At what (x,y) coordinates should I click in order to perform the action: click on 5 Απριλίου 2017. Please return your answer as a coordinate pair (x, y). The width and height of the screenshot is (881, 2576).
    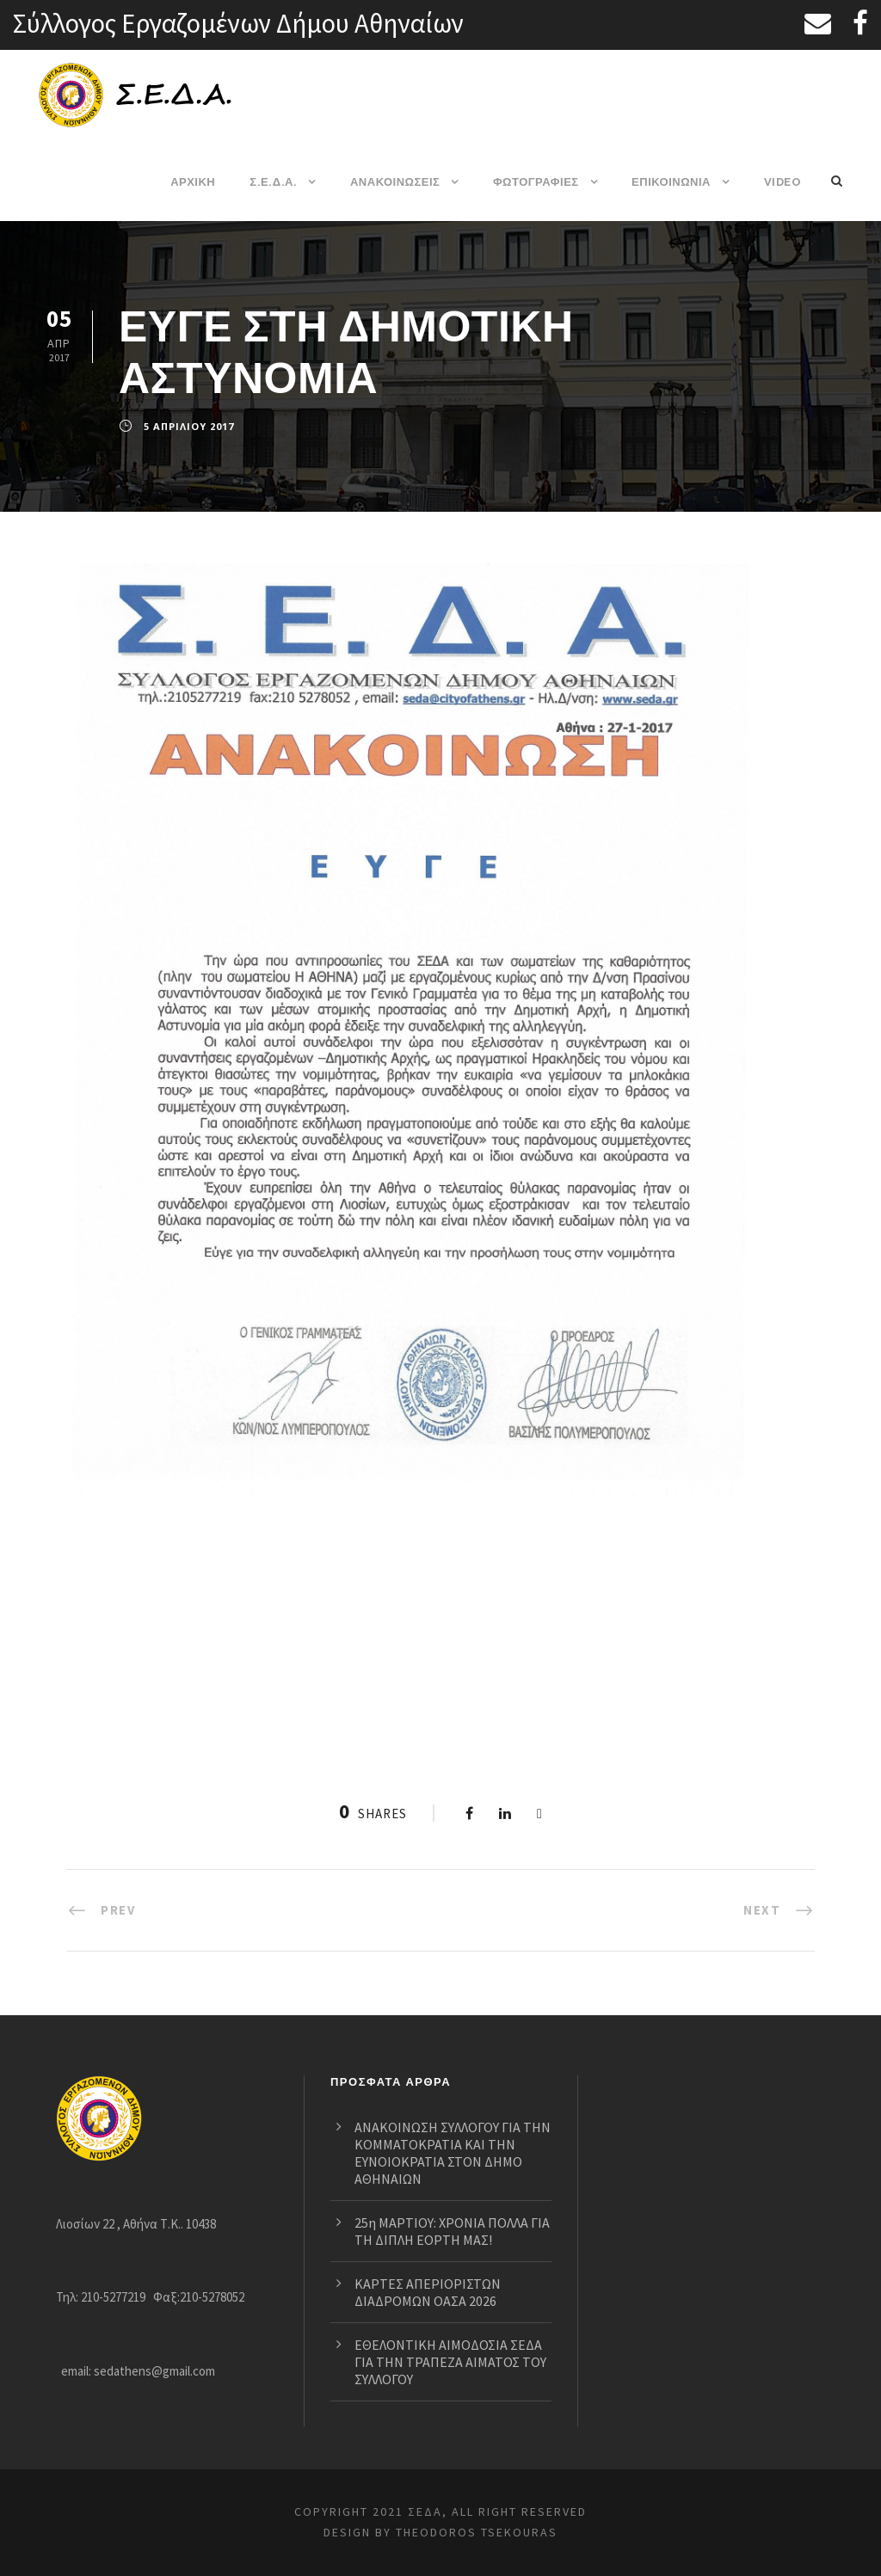
    Looking at the image, I should click on (188, 426).